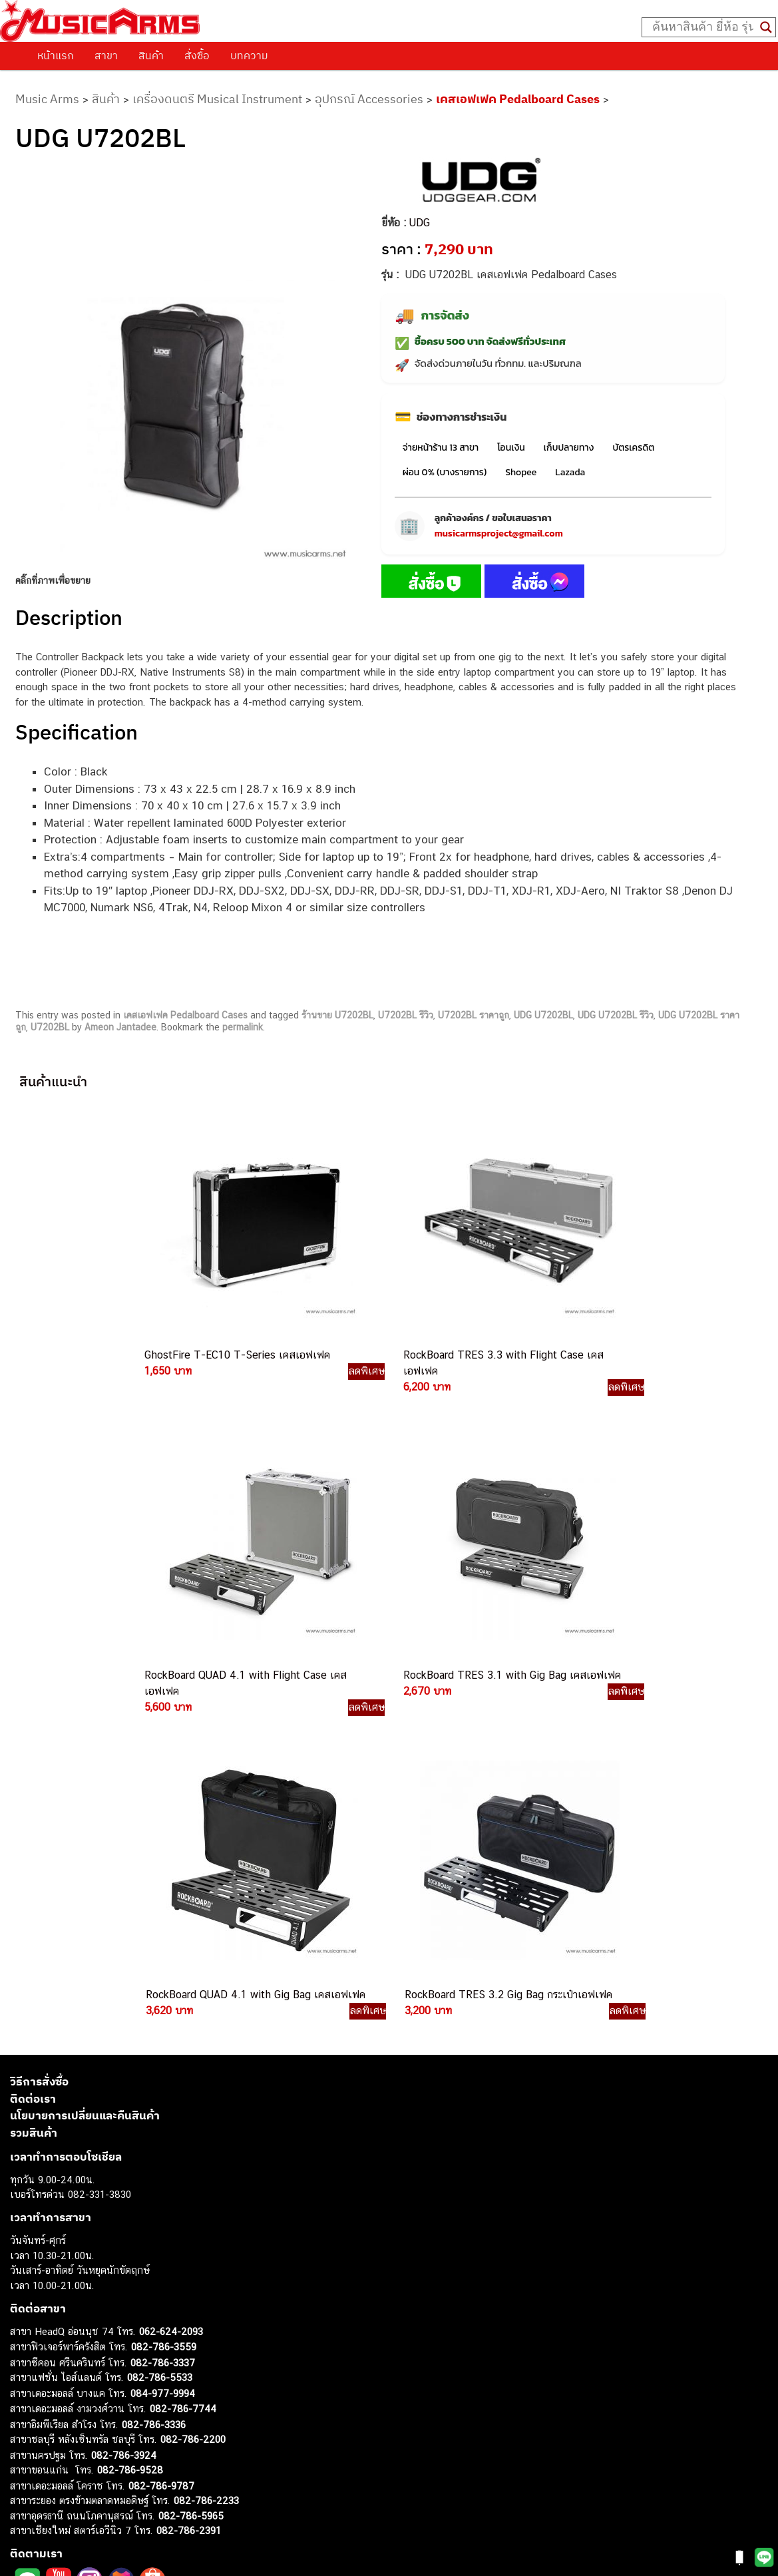 This screenshot has width=778, height=2576. I want to click on UDG, so click(419, 244).